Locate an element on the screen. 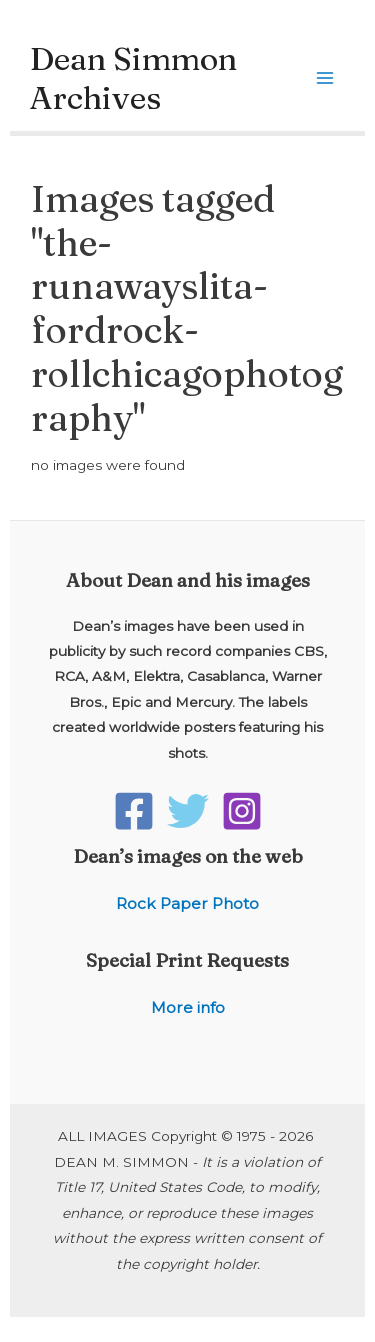  Rock Paper Photo is located at coordinates (187, 903).